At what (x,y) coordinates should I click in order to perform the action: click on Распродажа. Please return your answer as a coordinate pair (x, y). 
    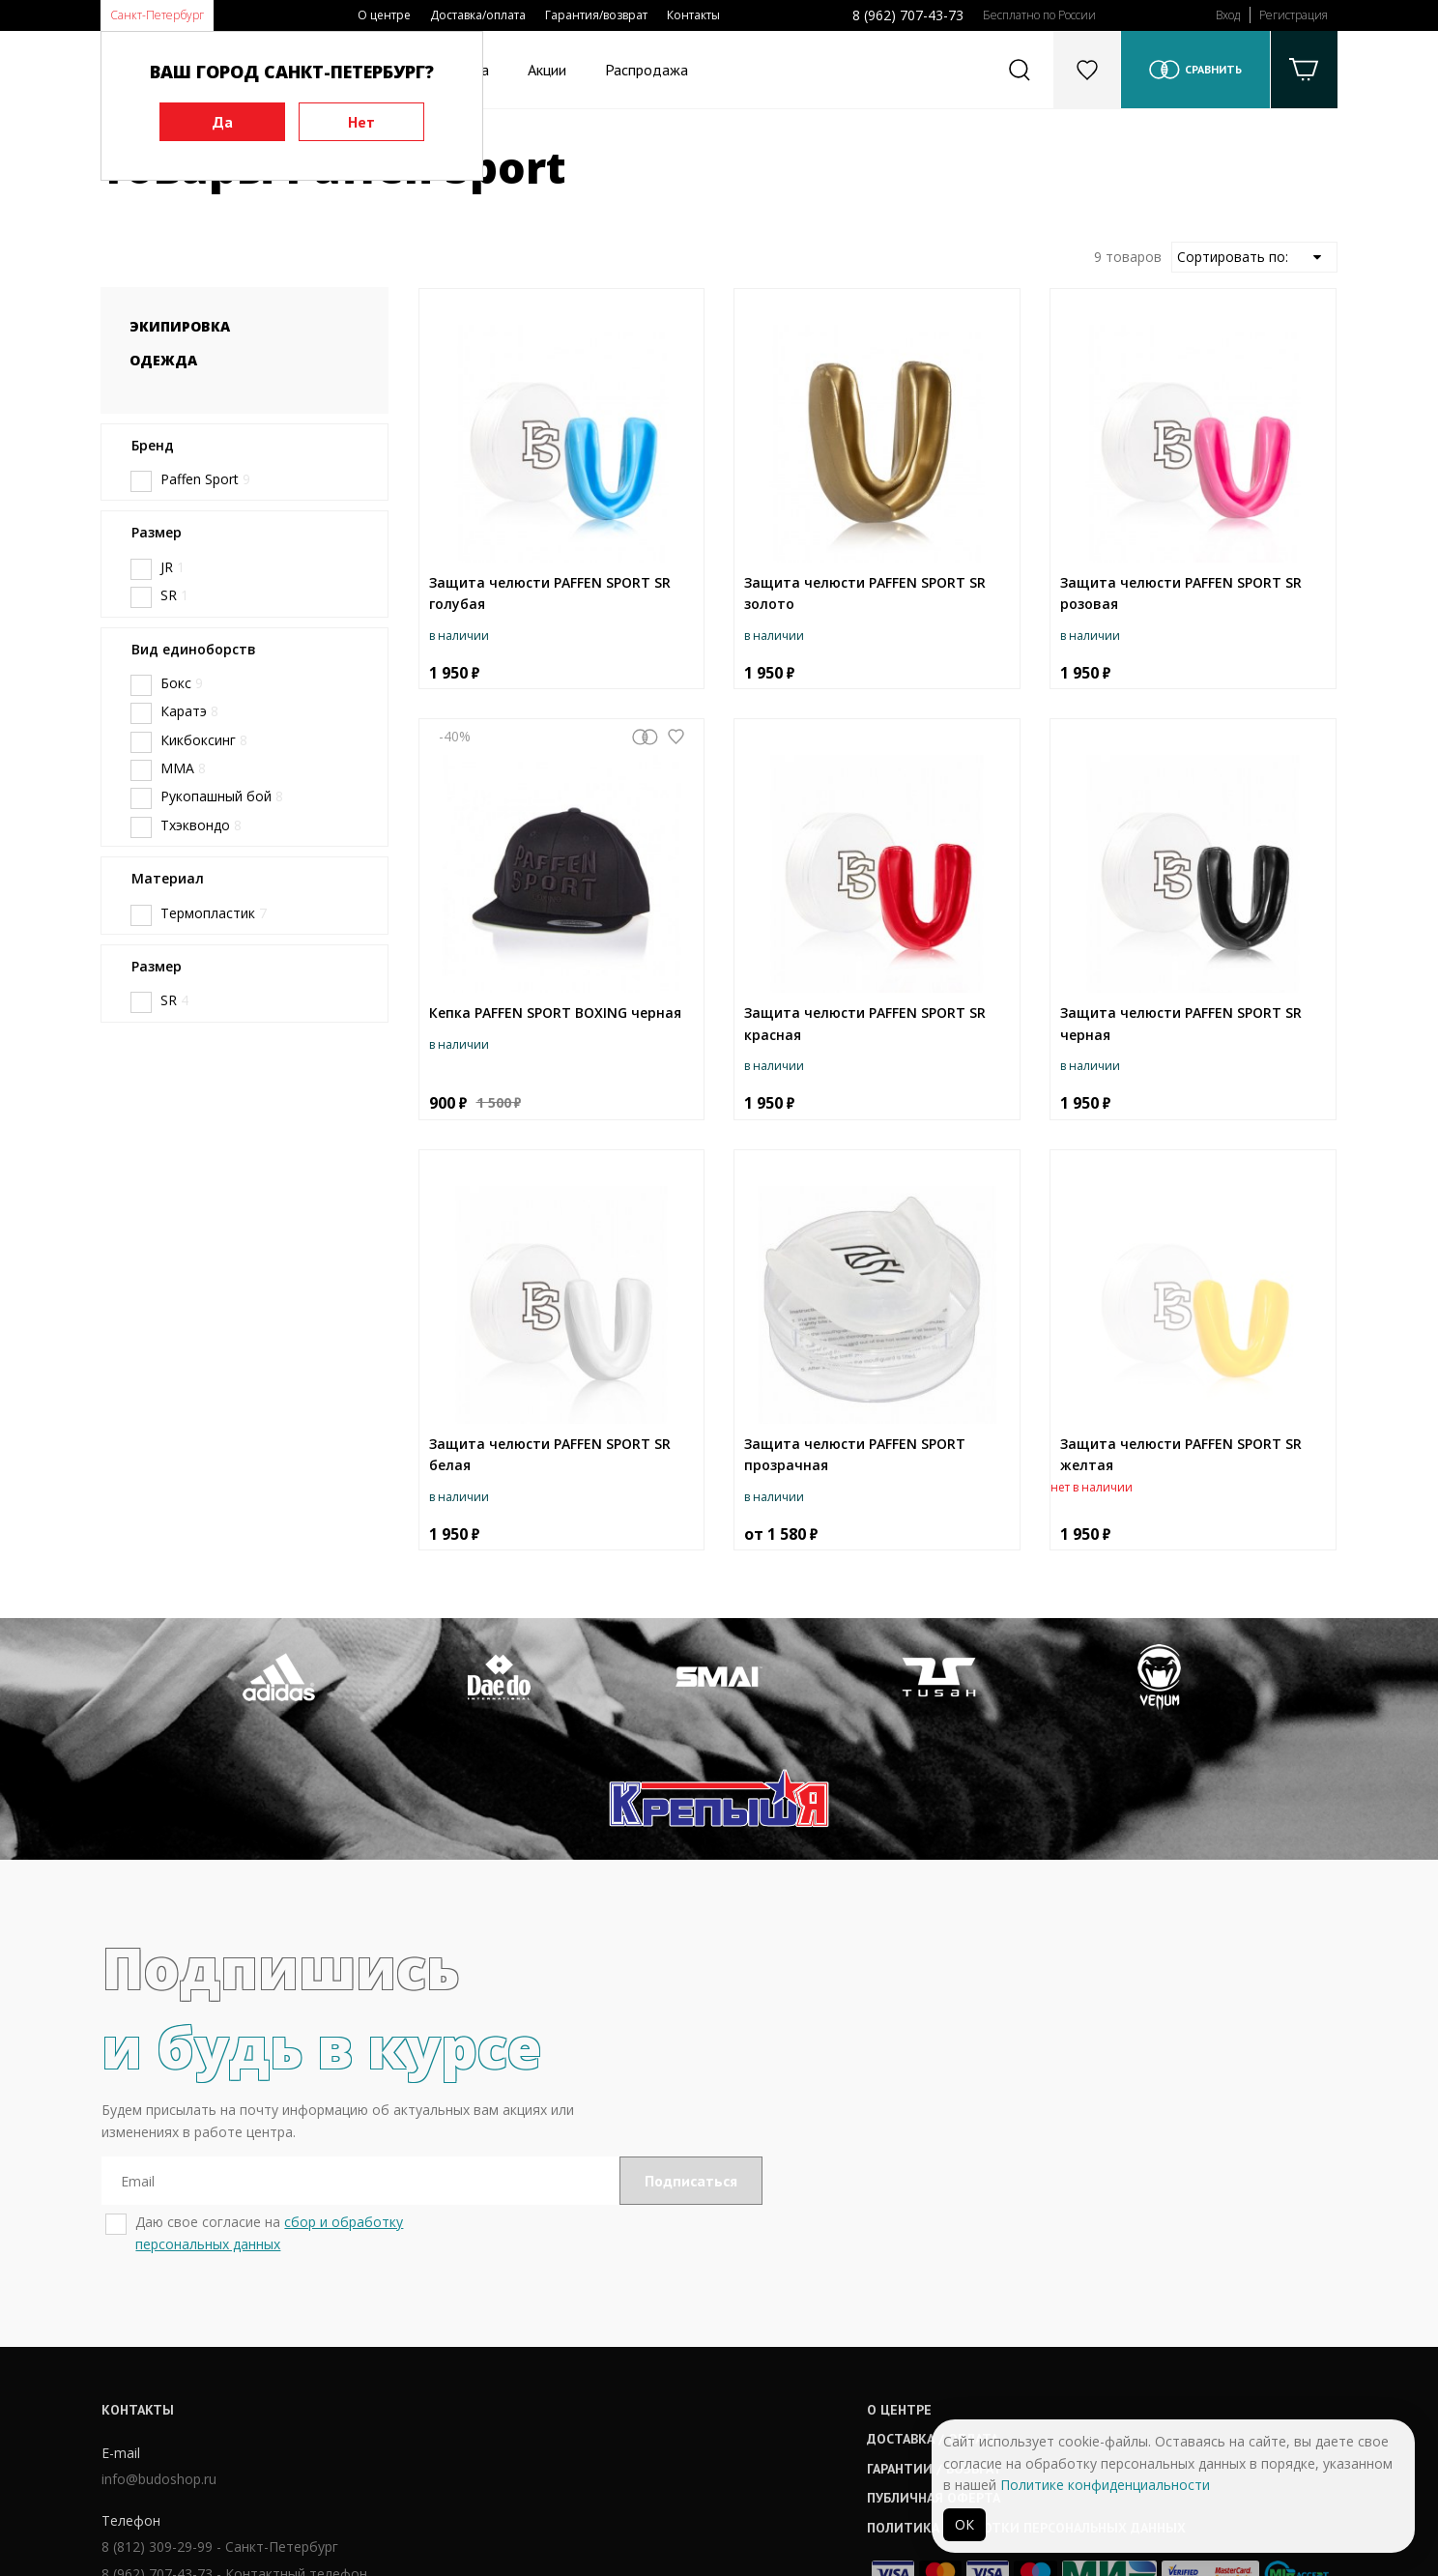
    Looking at the image, I should click on (646, 69).